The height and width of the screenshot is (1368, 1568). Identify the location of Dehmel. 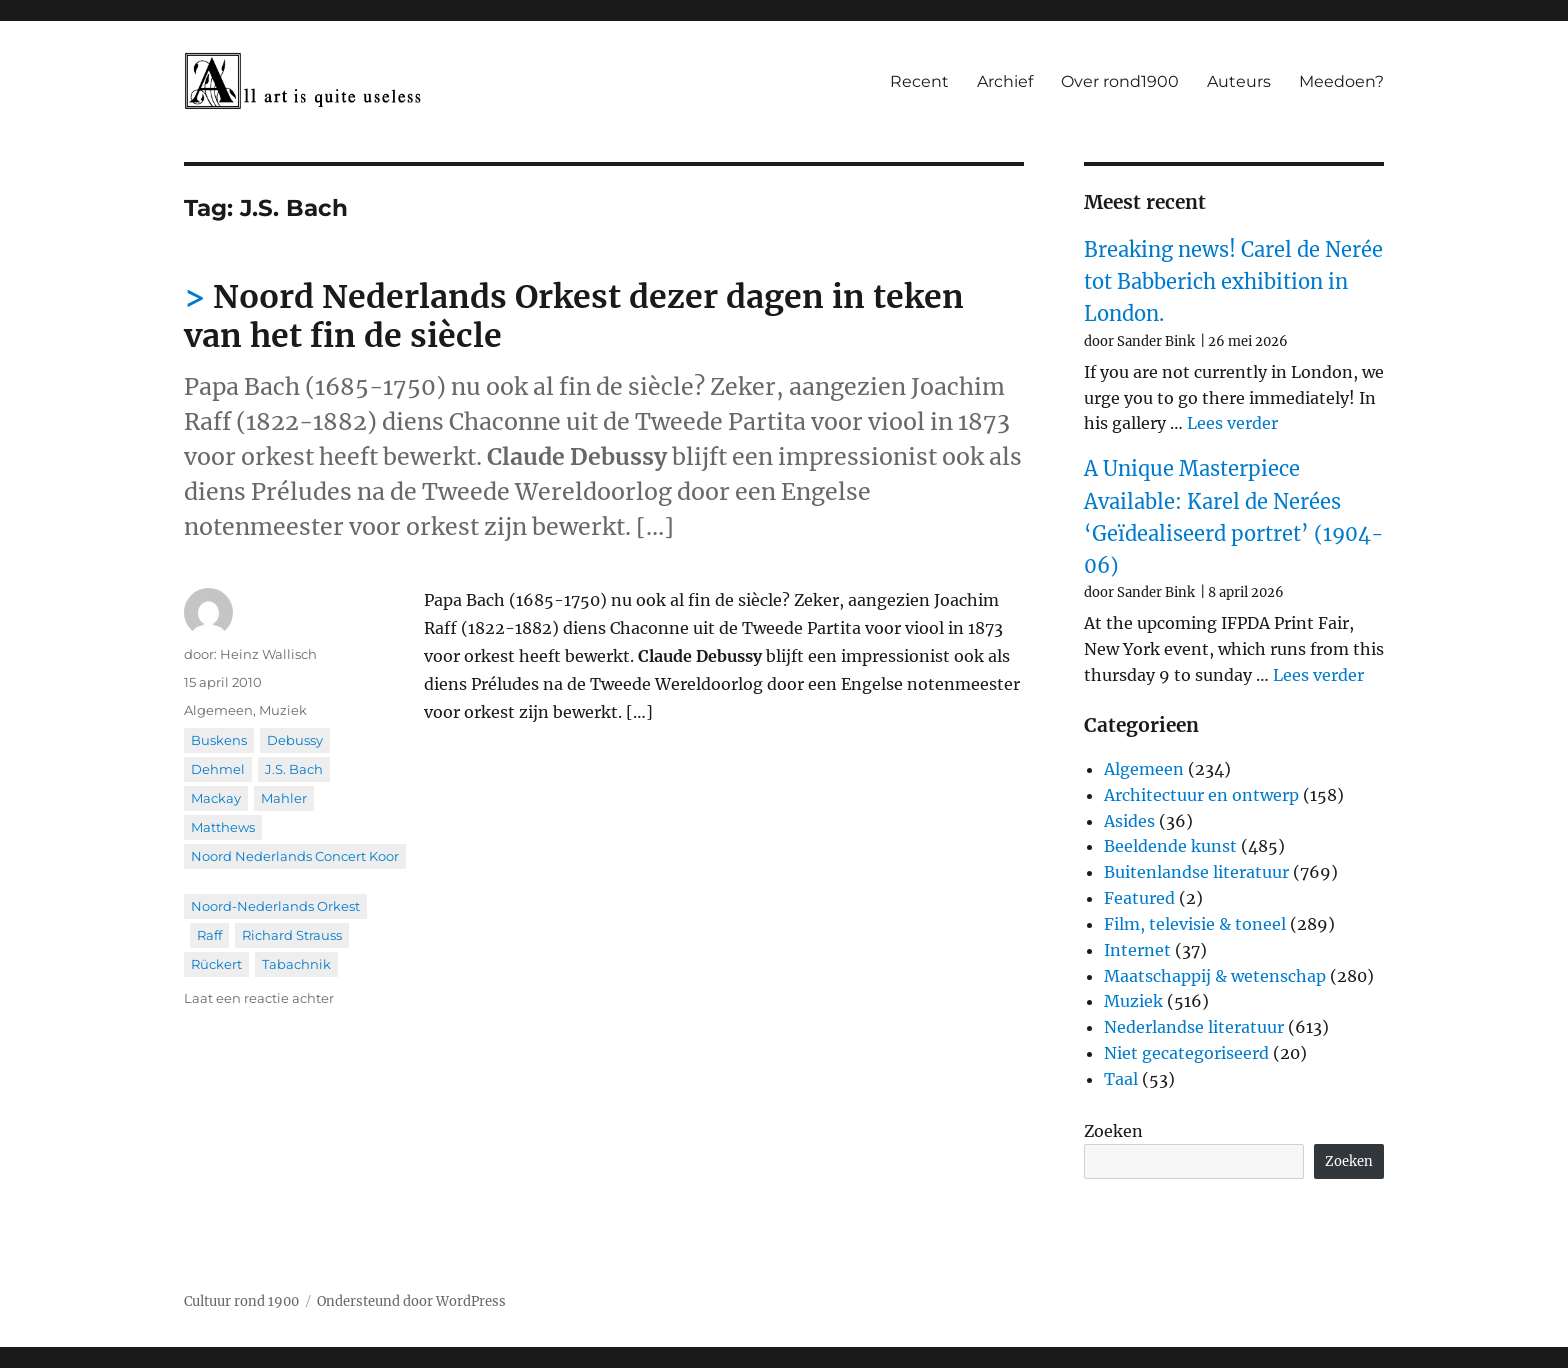
(218, 769).